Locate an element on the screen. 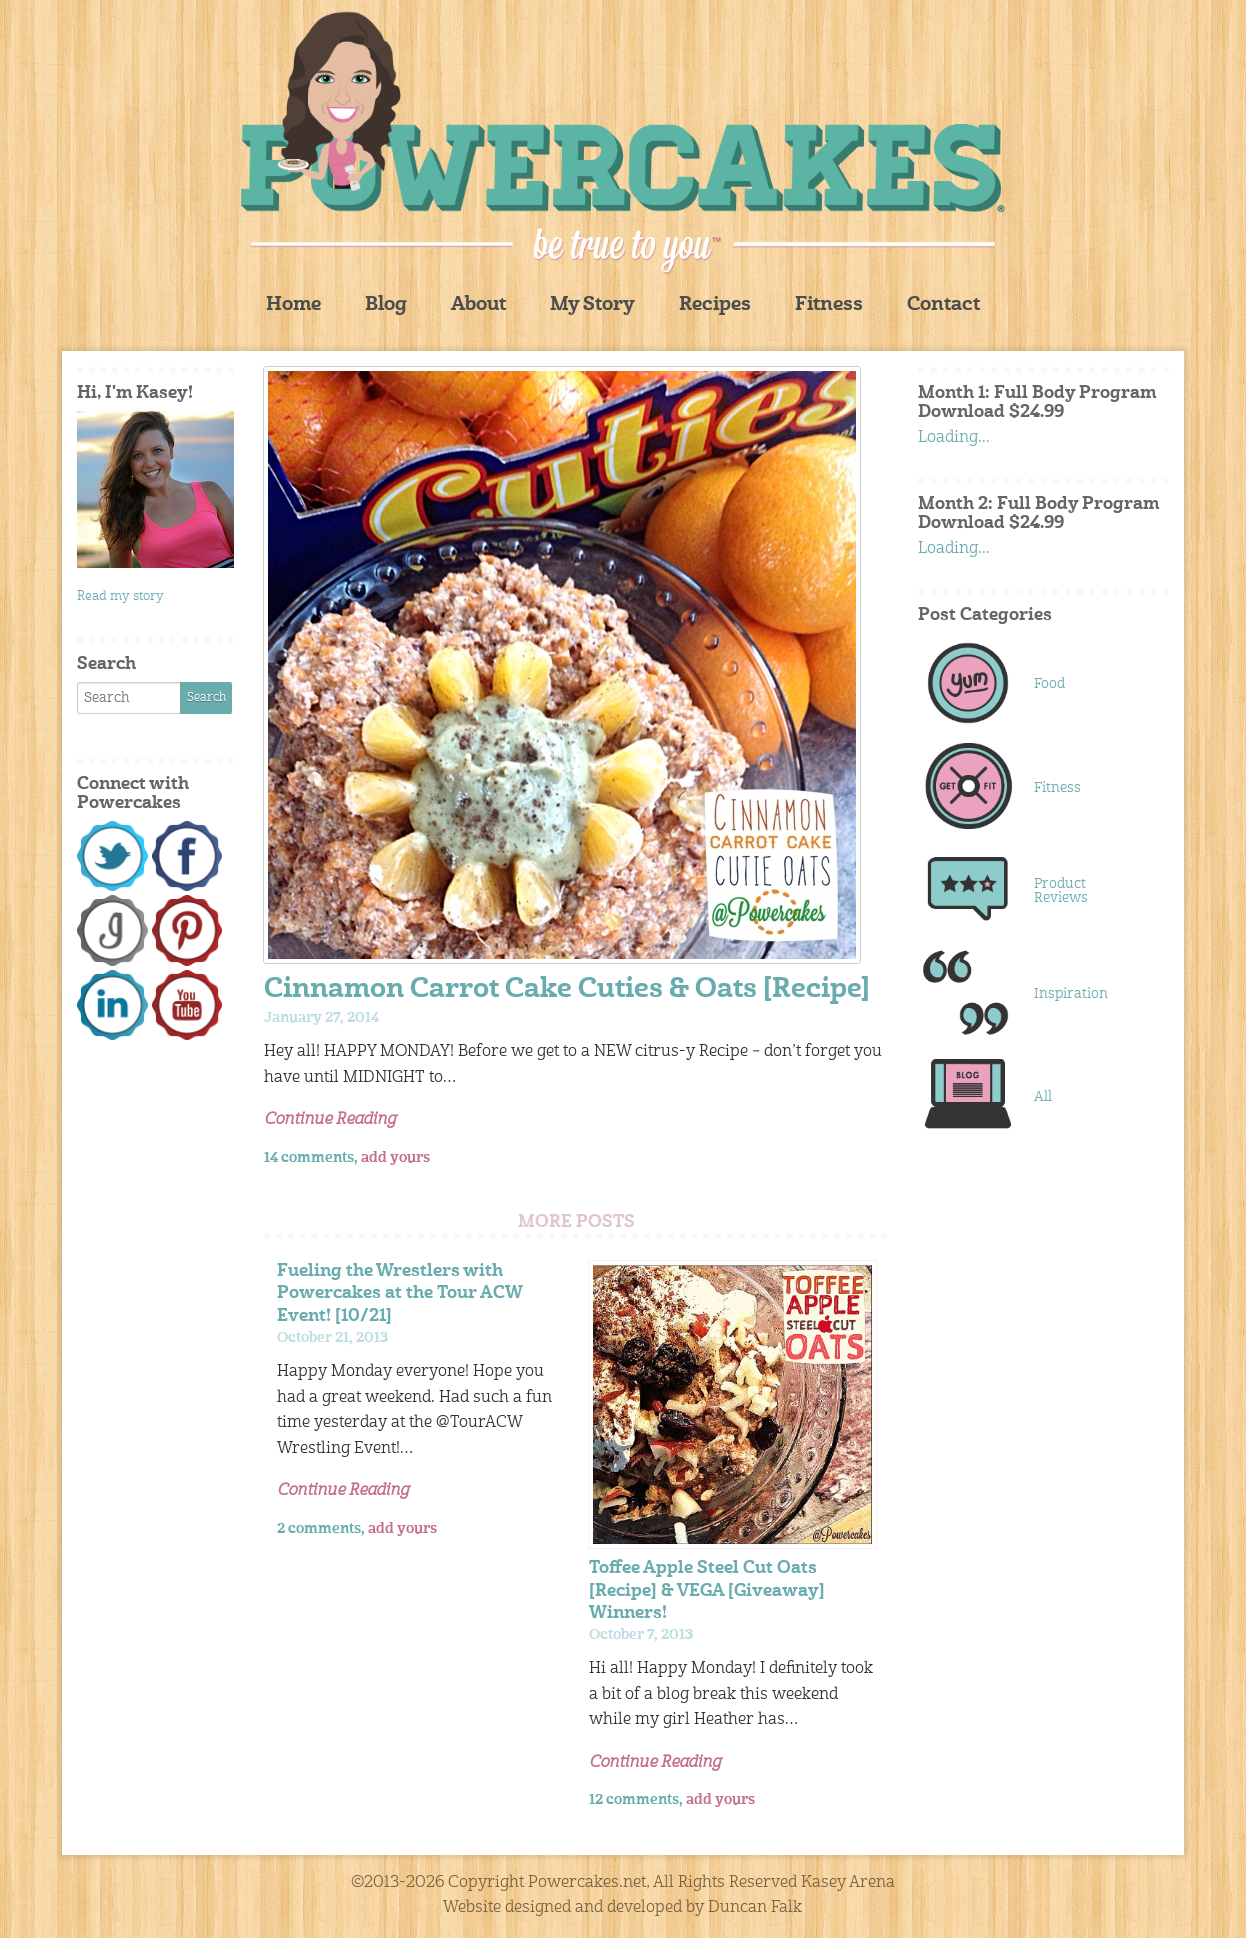 The image size is (1246, 1938). Product Reviews is located at coordinates (1061, 891).